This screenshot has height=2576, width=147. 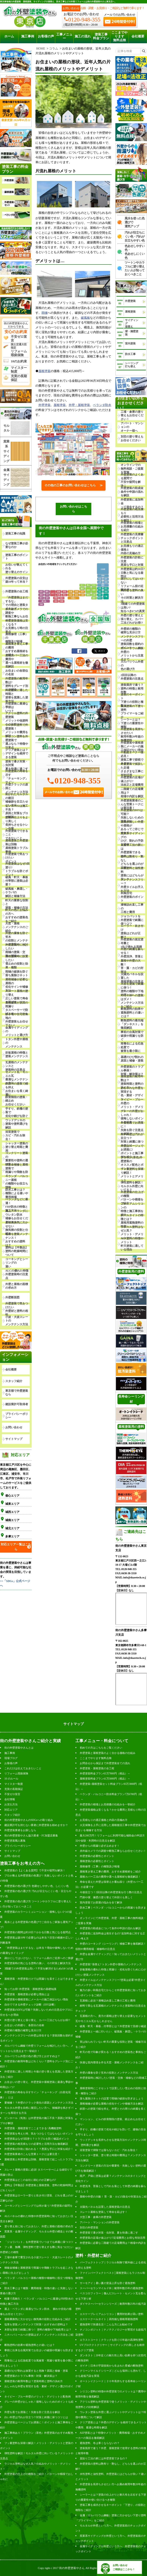 What do you see at coordinates (16, 765) in the screenshot?
I see `塗装で暑さ対策・虫対策夏を快適に過ごす` at bounding box center [16, 765].